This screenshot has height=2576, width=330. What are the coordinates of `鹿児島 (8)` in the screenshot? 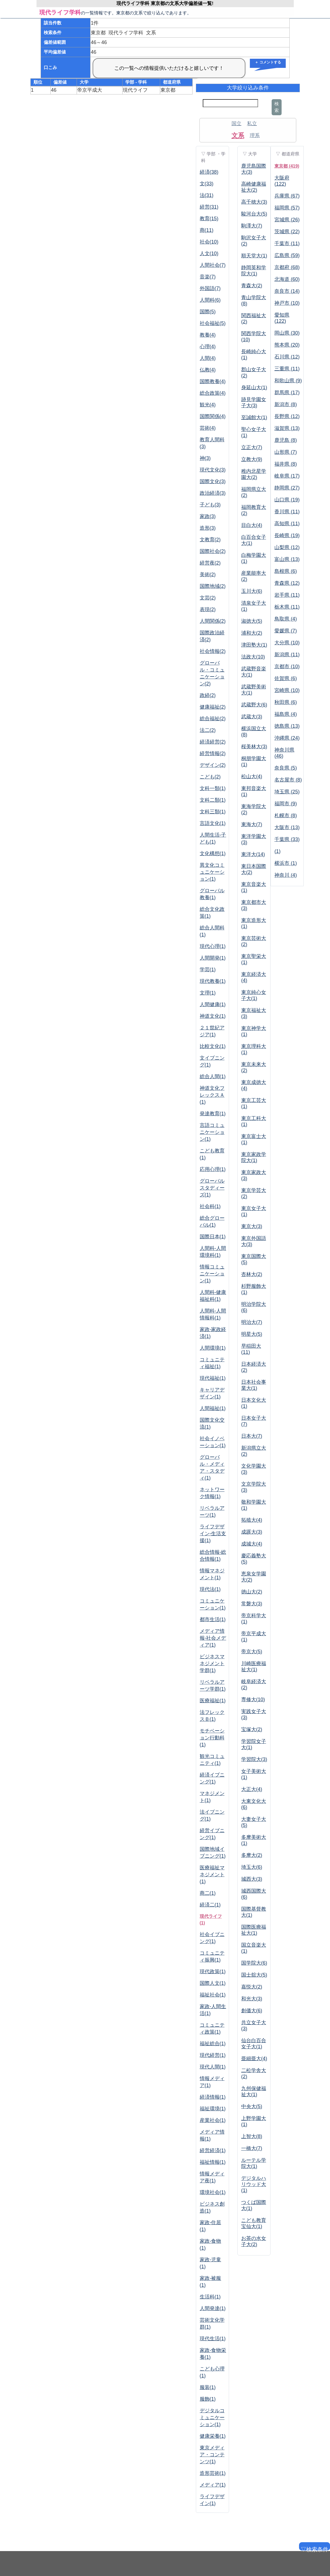 It's located at (285, 440).